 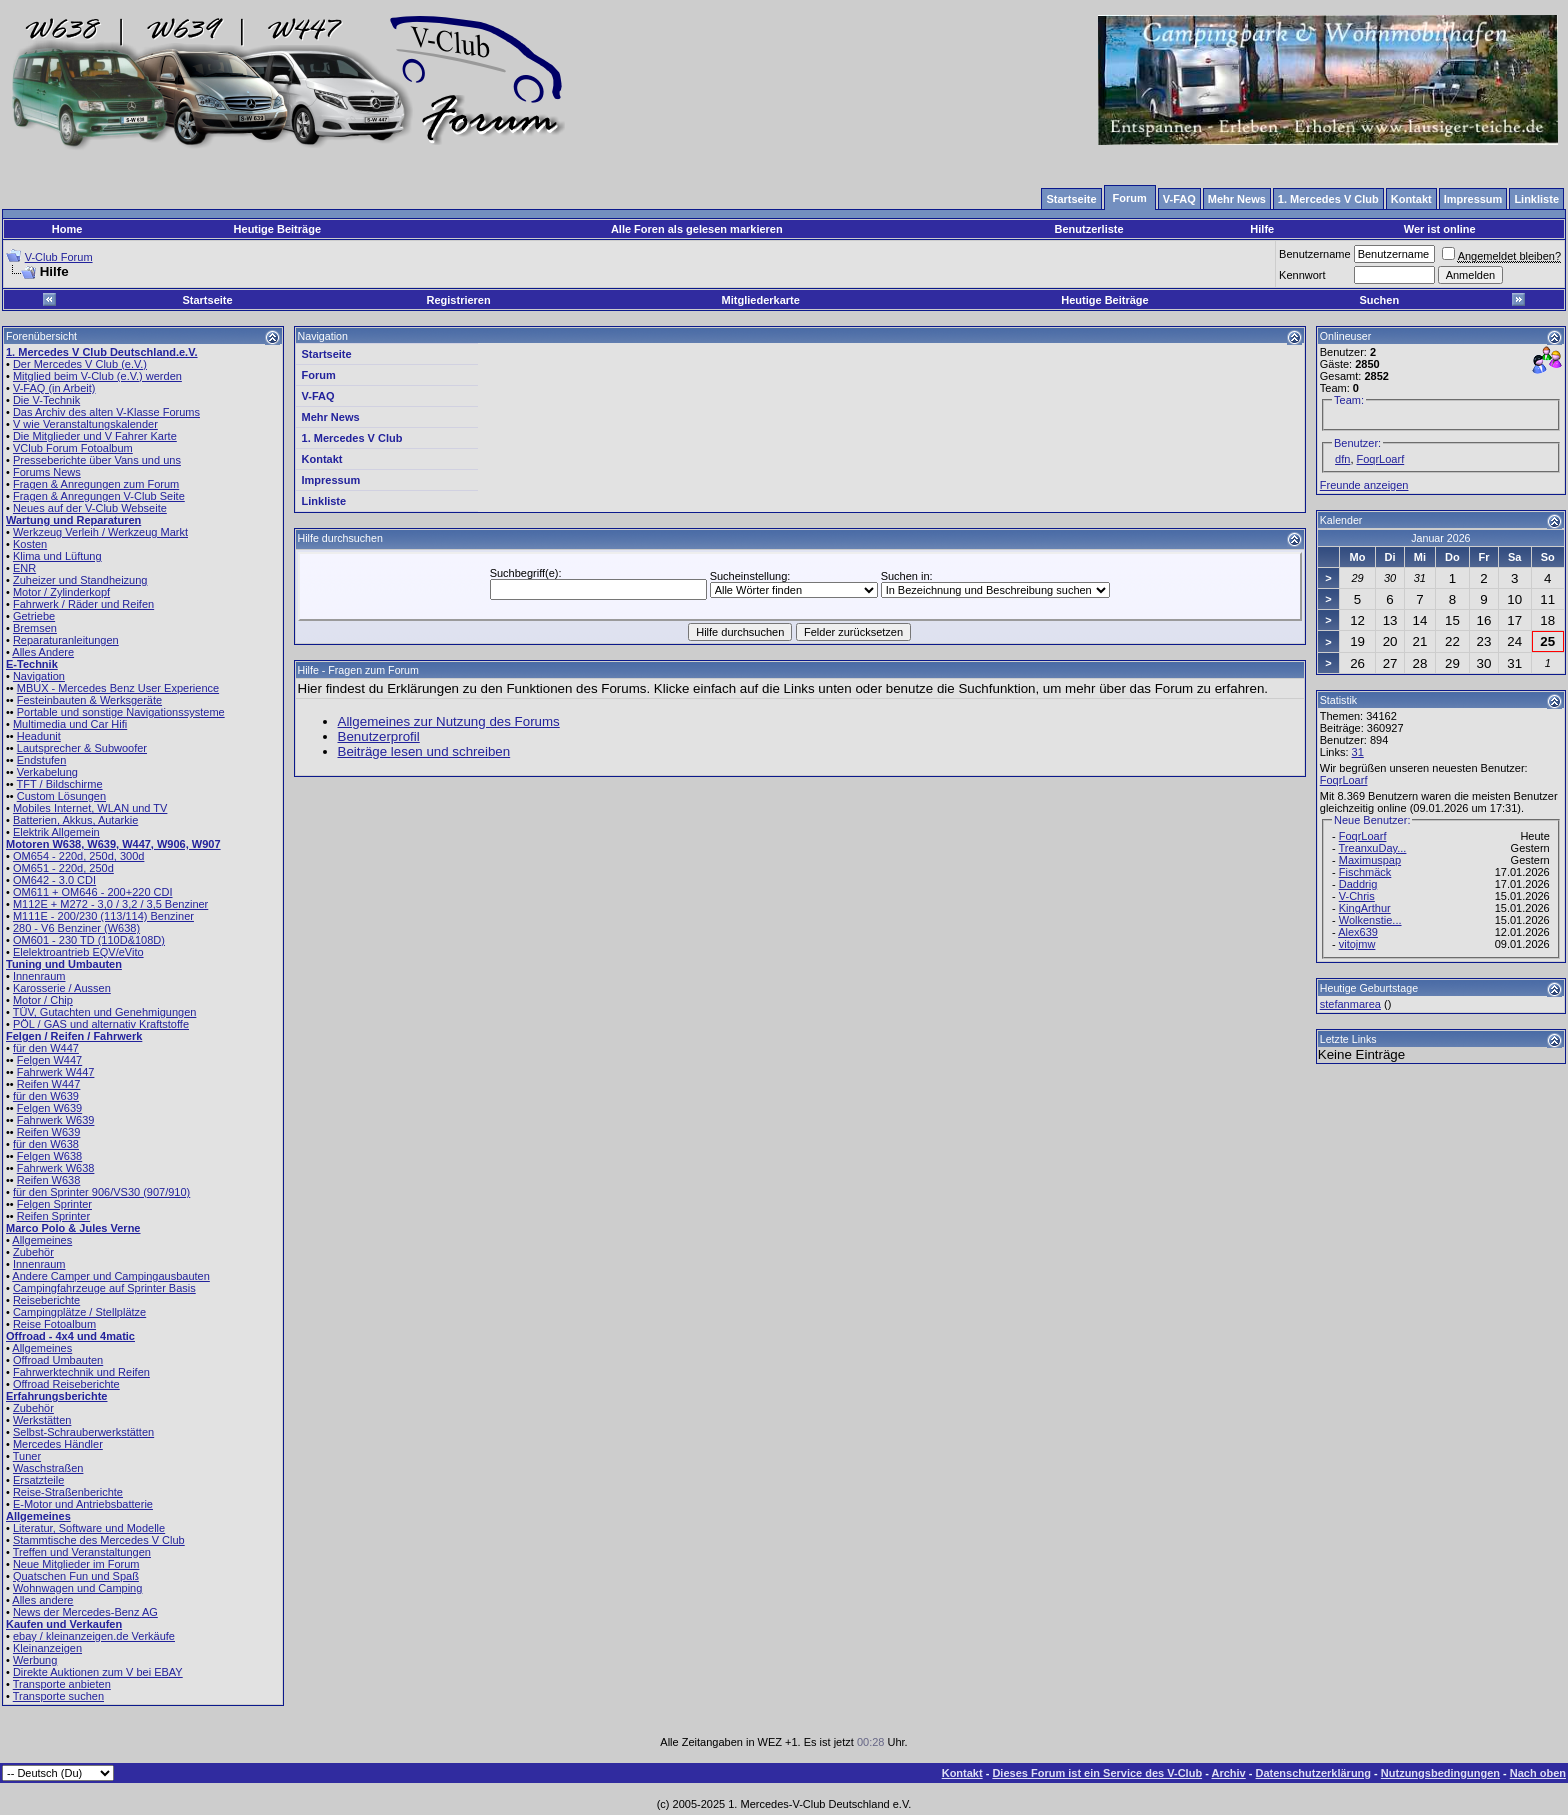 I want to click on Tuner, so click(x=27, y=1456).